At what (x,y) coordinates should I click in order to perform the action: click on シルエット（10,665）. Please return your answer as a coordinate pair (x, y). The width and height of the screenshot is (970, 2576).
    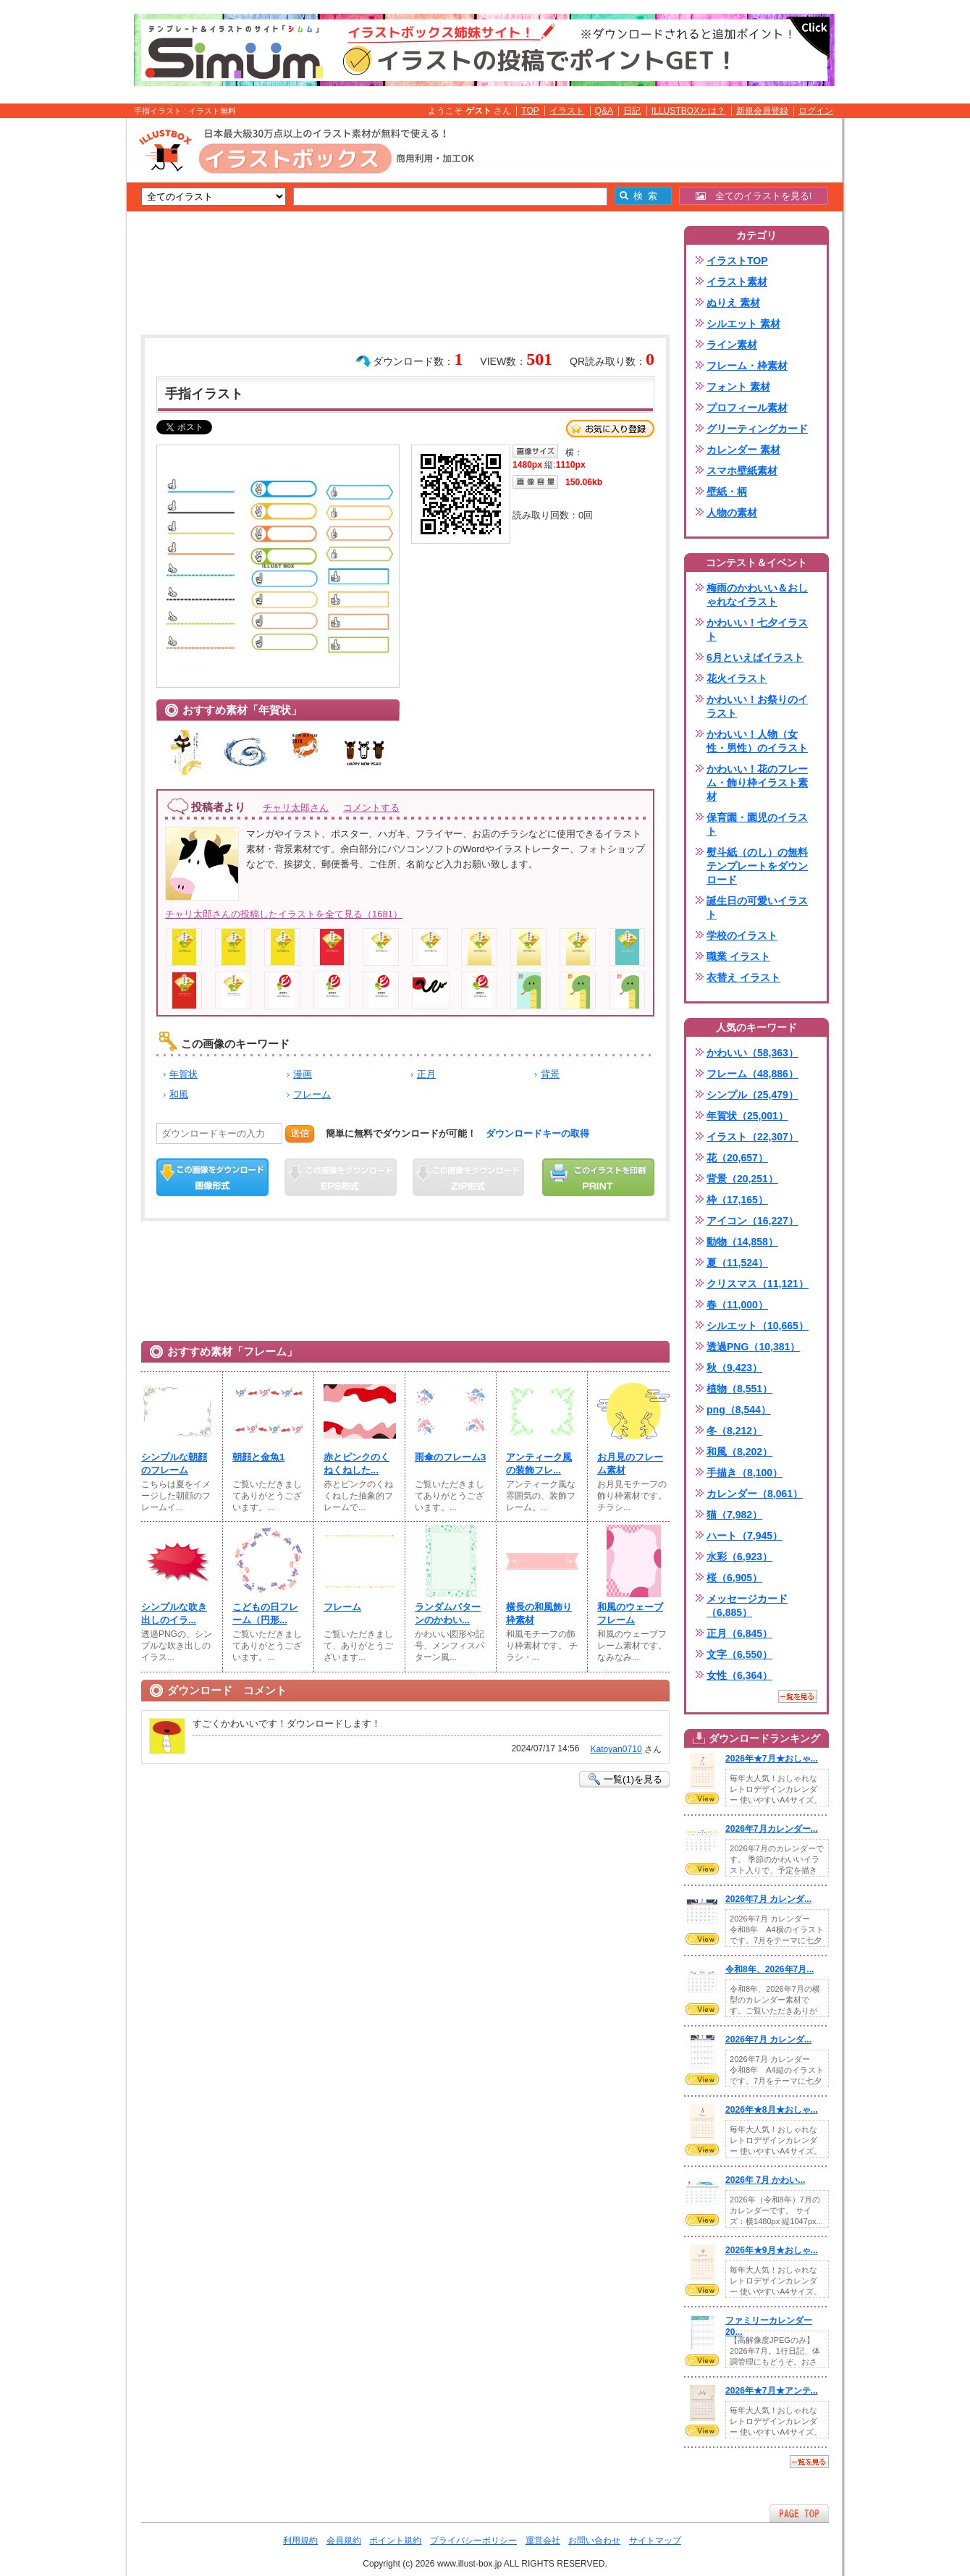
    Looking at the image, I should click on (758, 1325).